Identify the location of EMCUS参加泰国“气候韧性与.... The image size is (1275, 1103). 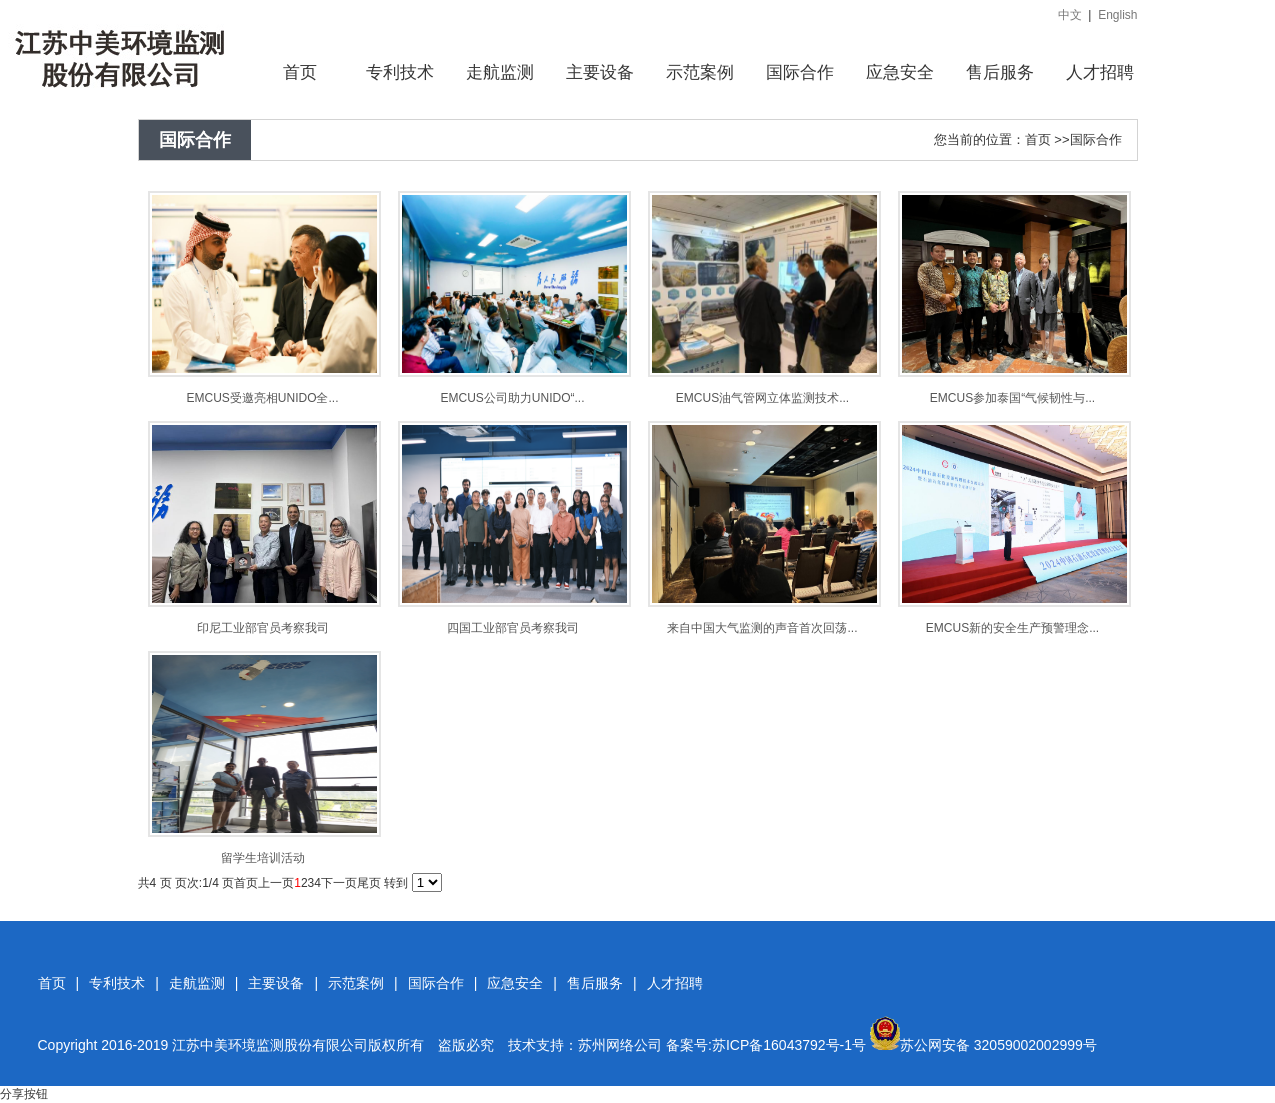
(1012, 398).